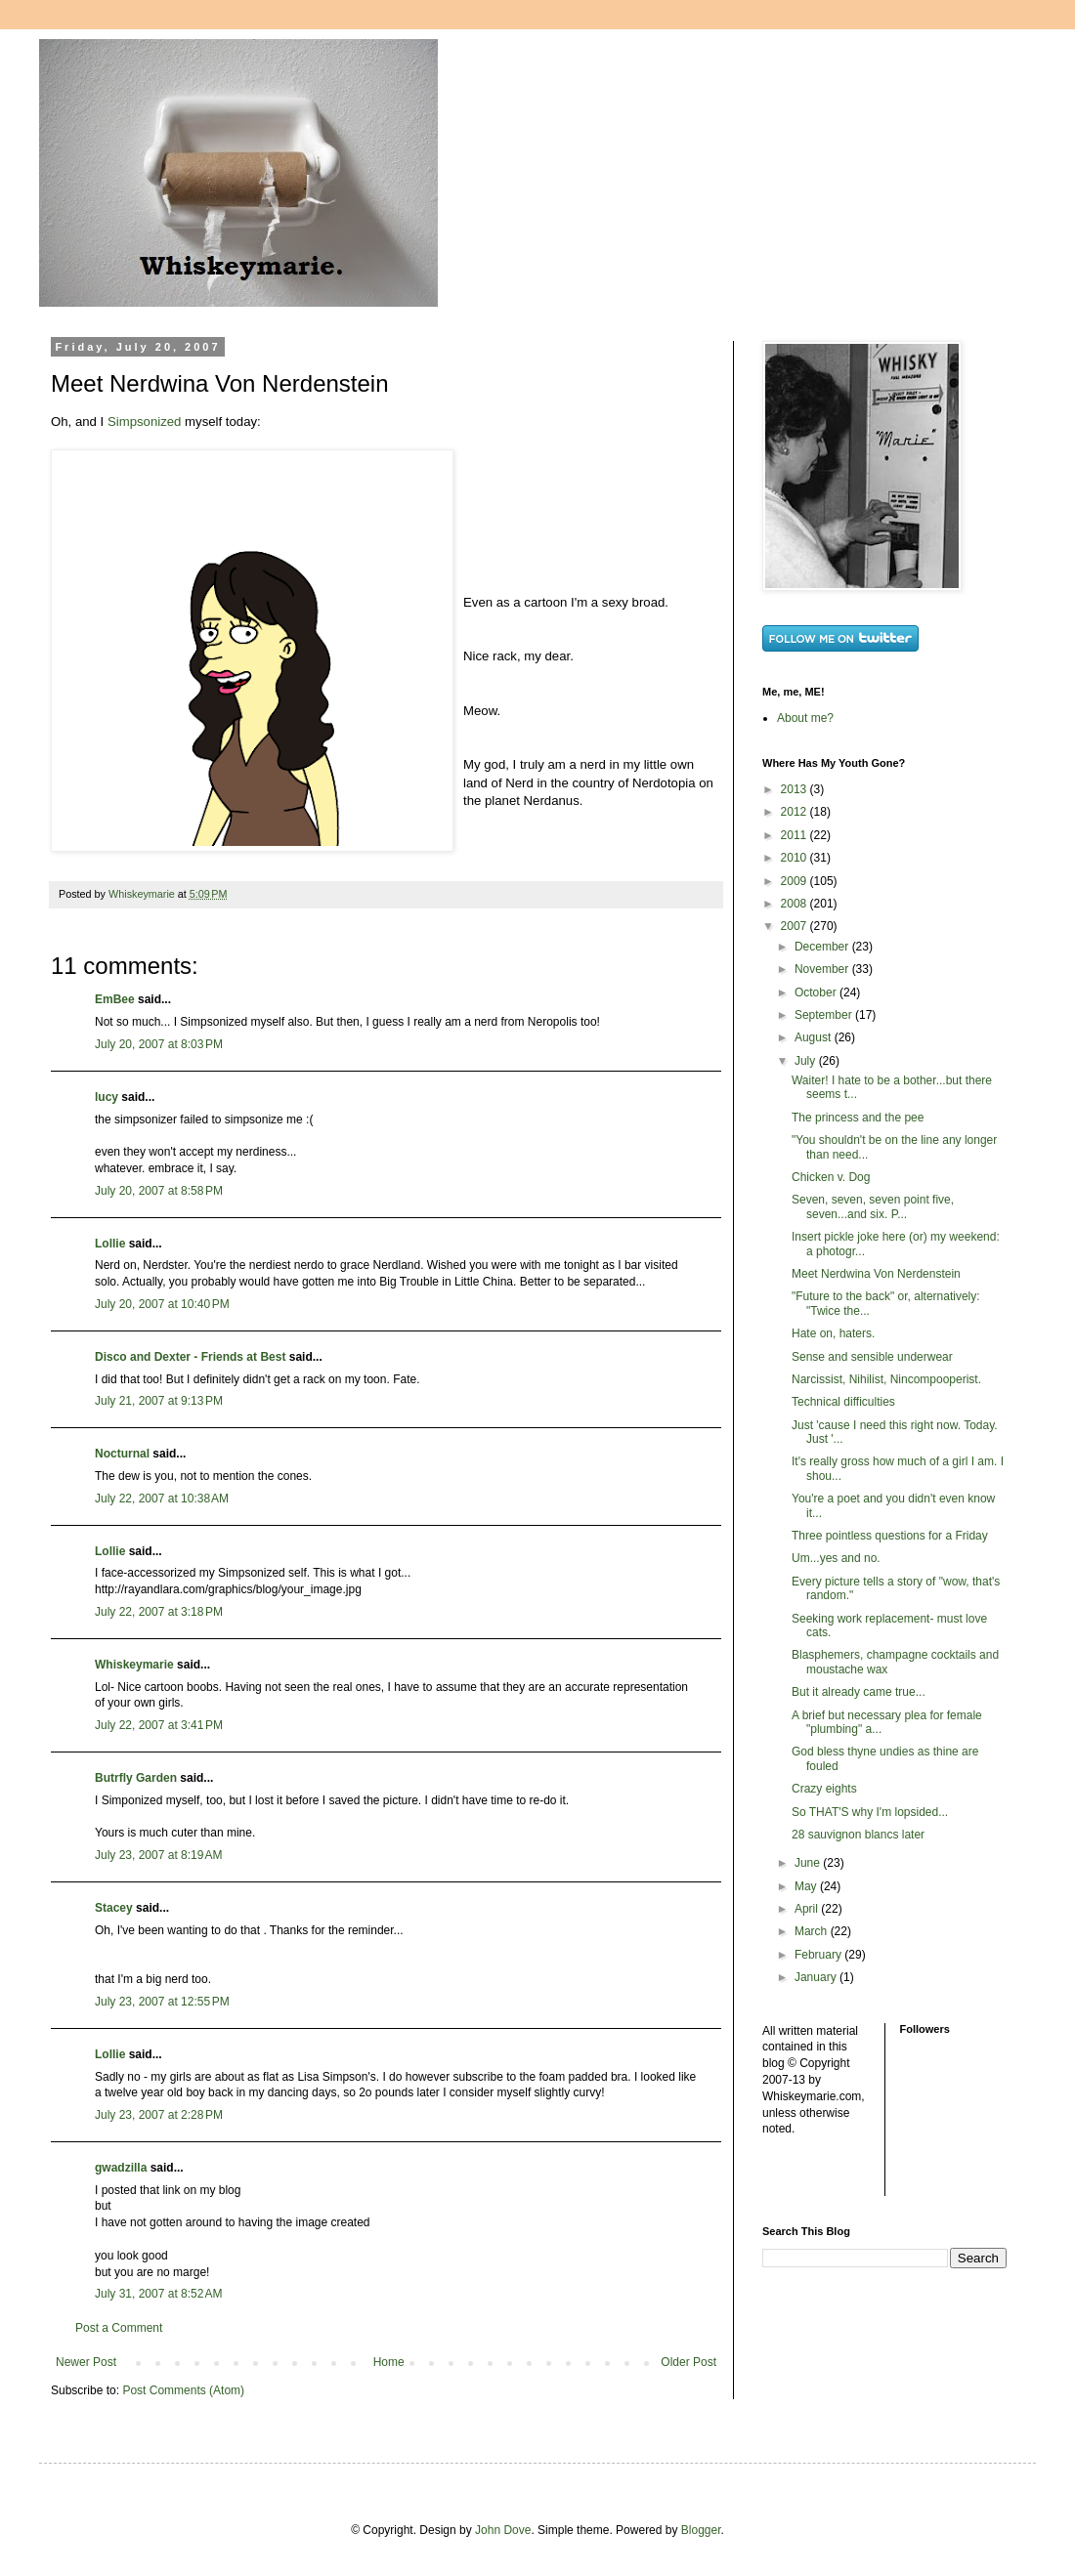 Image resolution: width=1075 pixels, height=2576 pixels. I want to click on Um...yes and no., so click(836, 1558).